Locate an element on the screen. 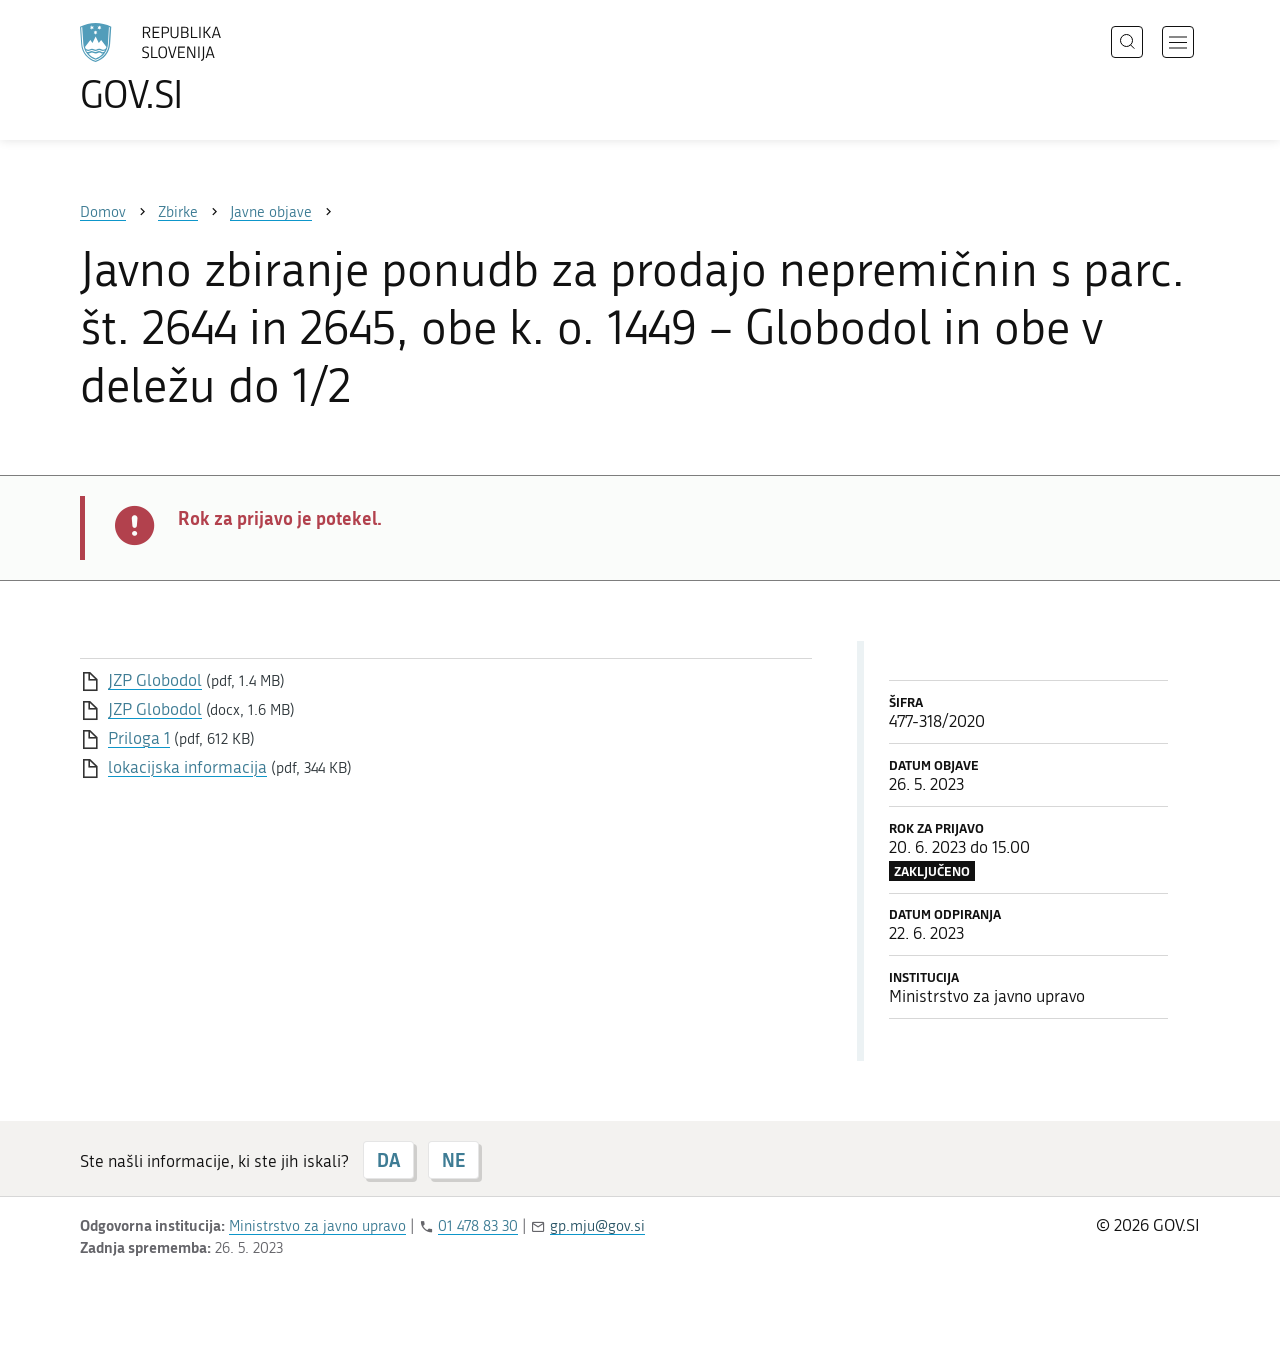  [Na vstopno stran portala GOV.SI] is located at coordinates (206, 68).